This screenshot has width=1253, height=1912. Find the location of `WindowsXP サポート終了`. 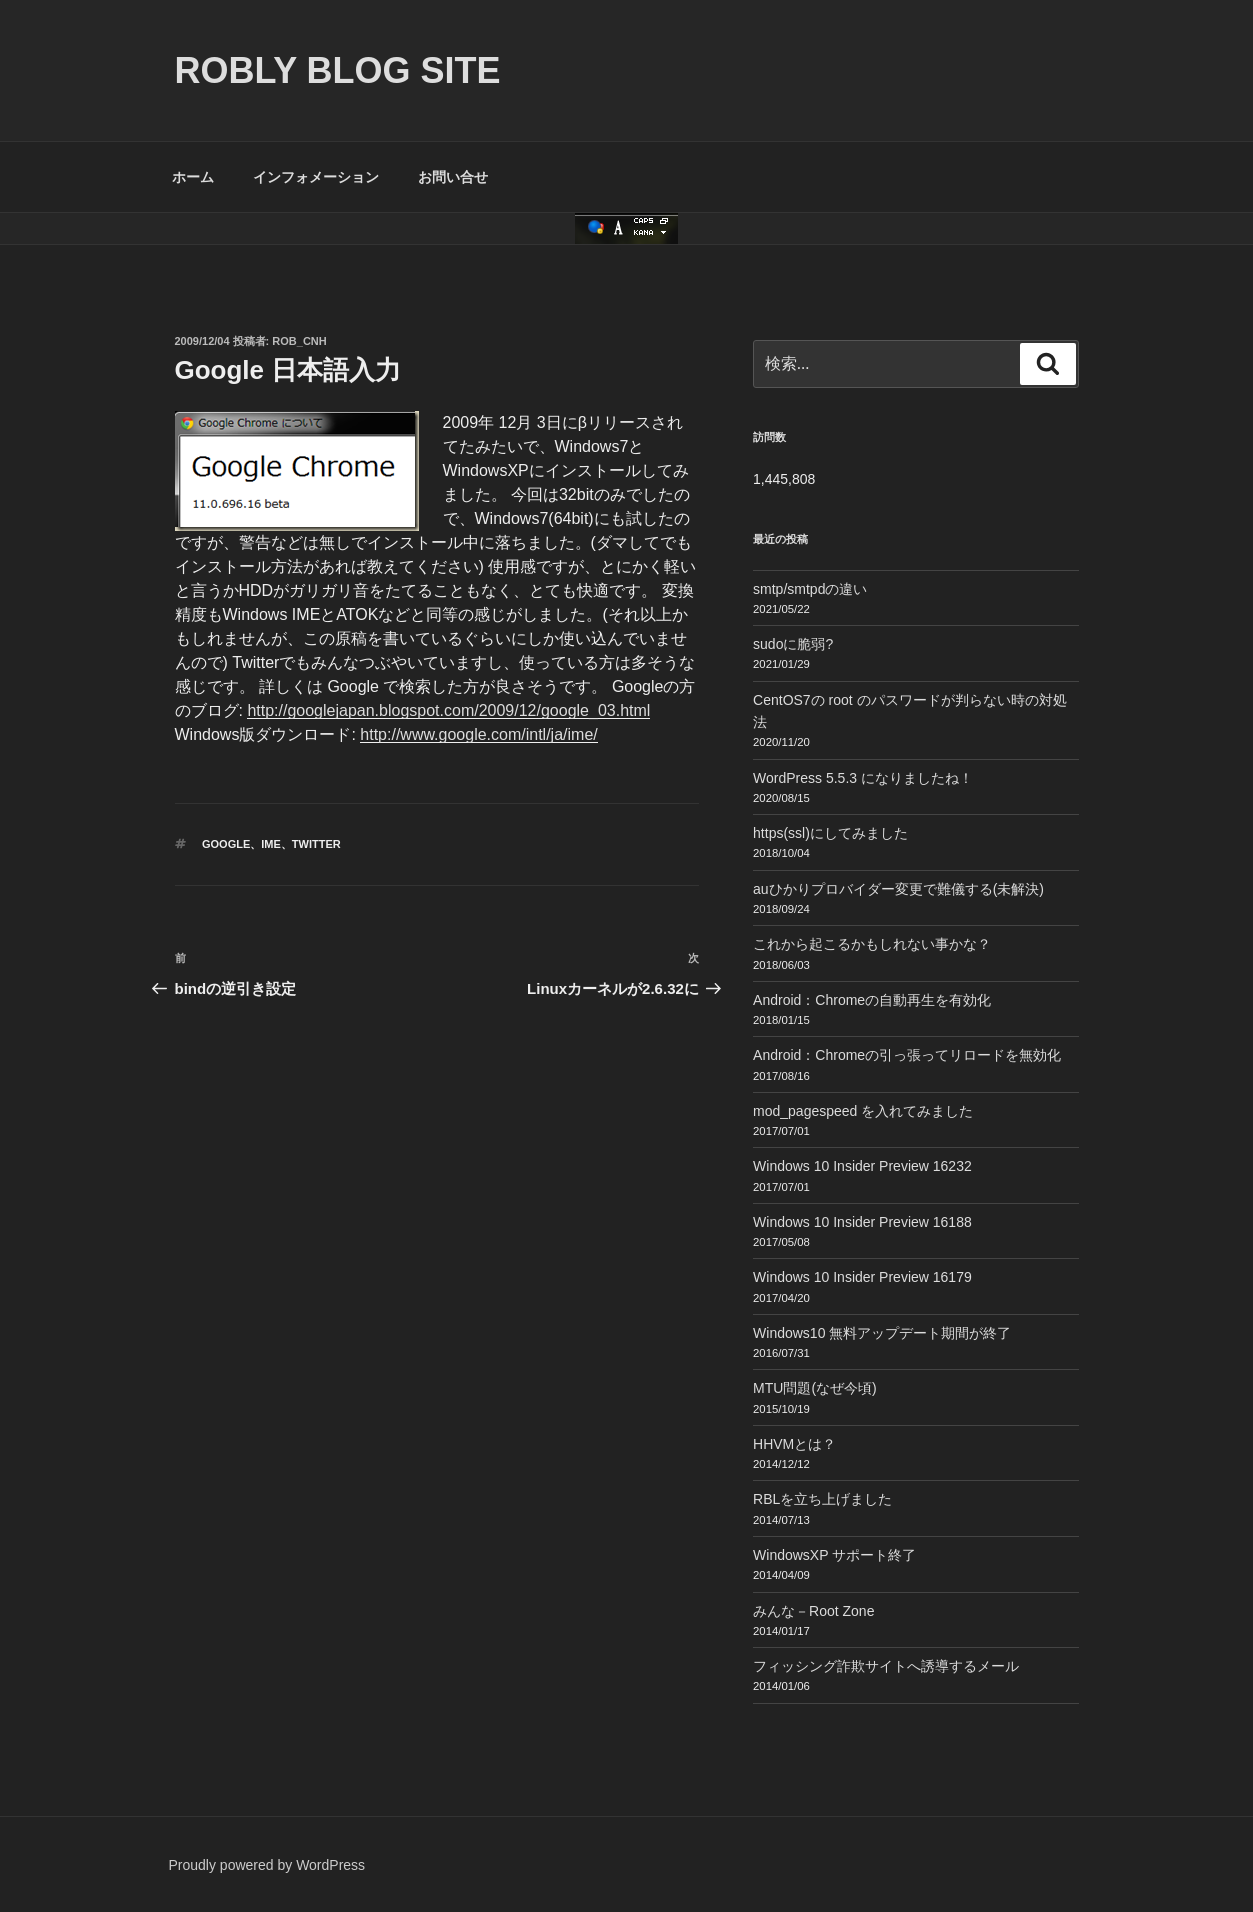

WindowsXP サポート終了 is located at coordinates (834, 1555).